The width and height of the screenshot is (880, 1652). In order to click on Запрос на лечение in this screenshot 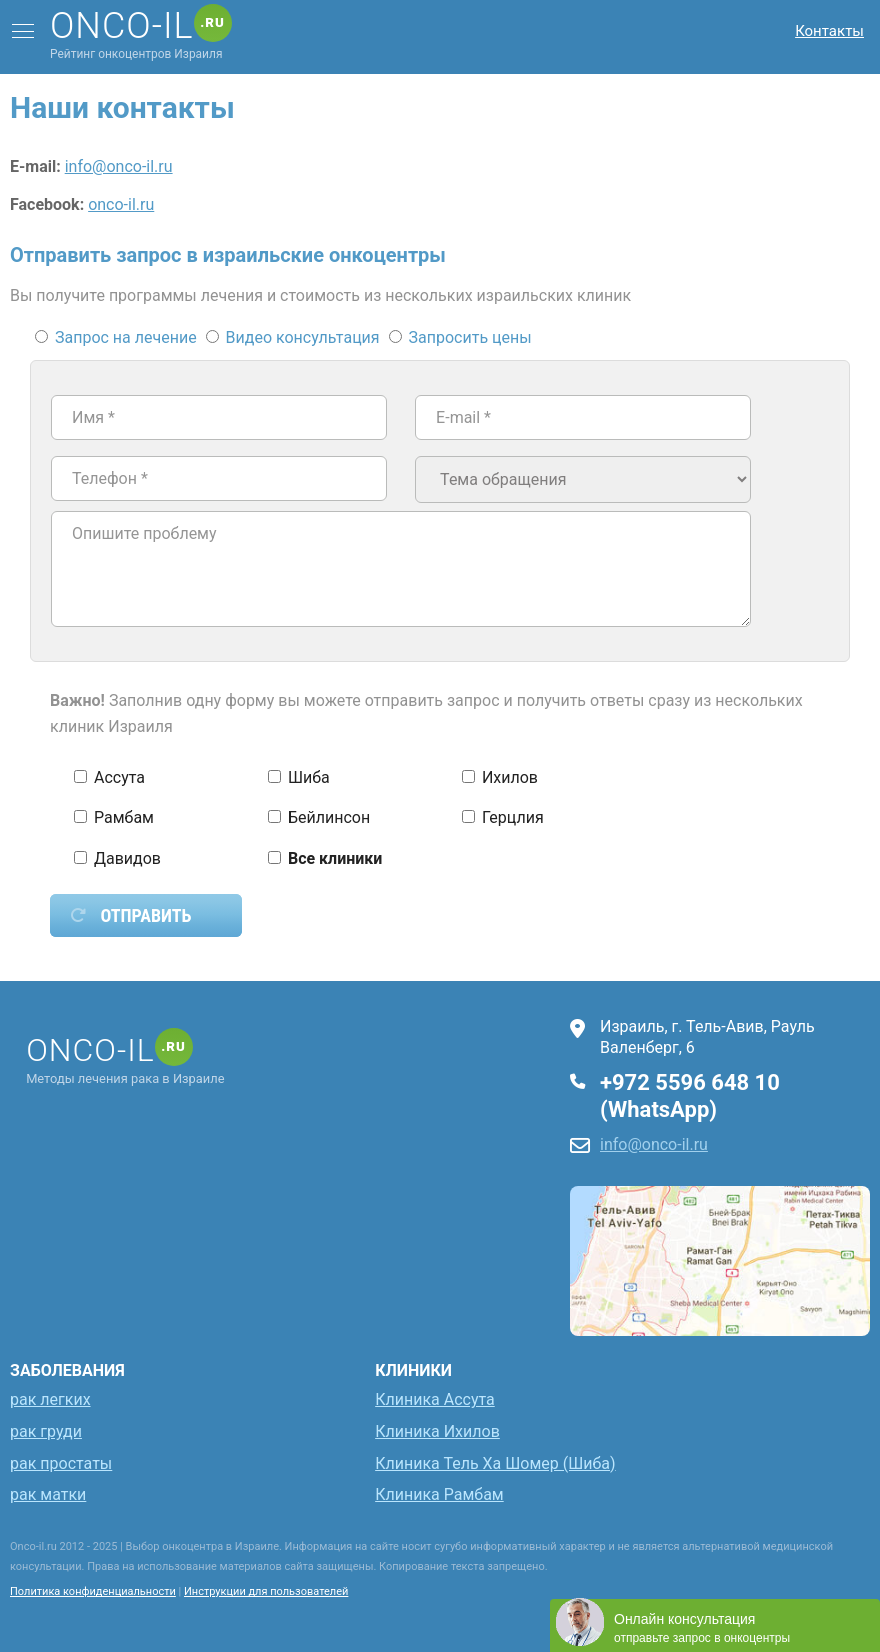, I will do `click(118, 337)`.